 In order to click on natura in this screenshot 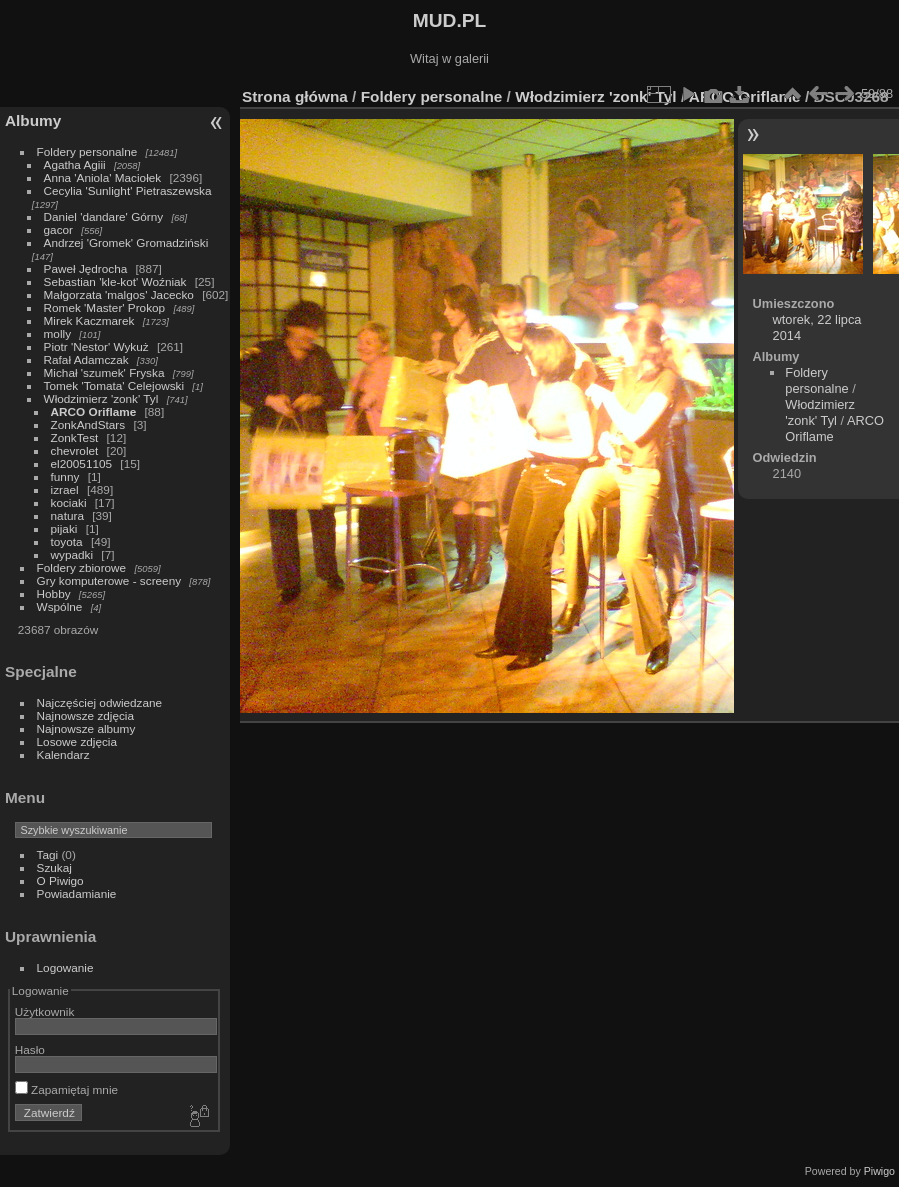, I will do `click(67, 515)`.